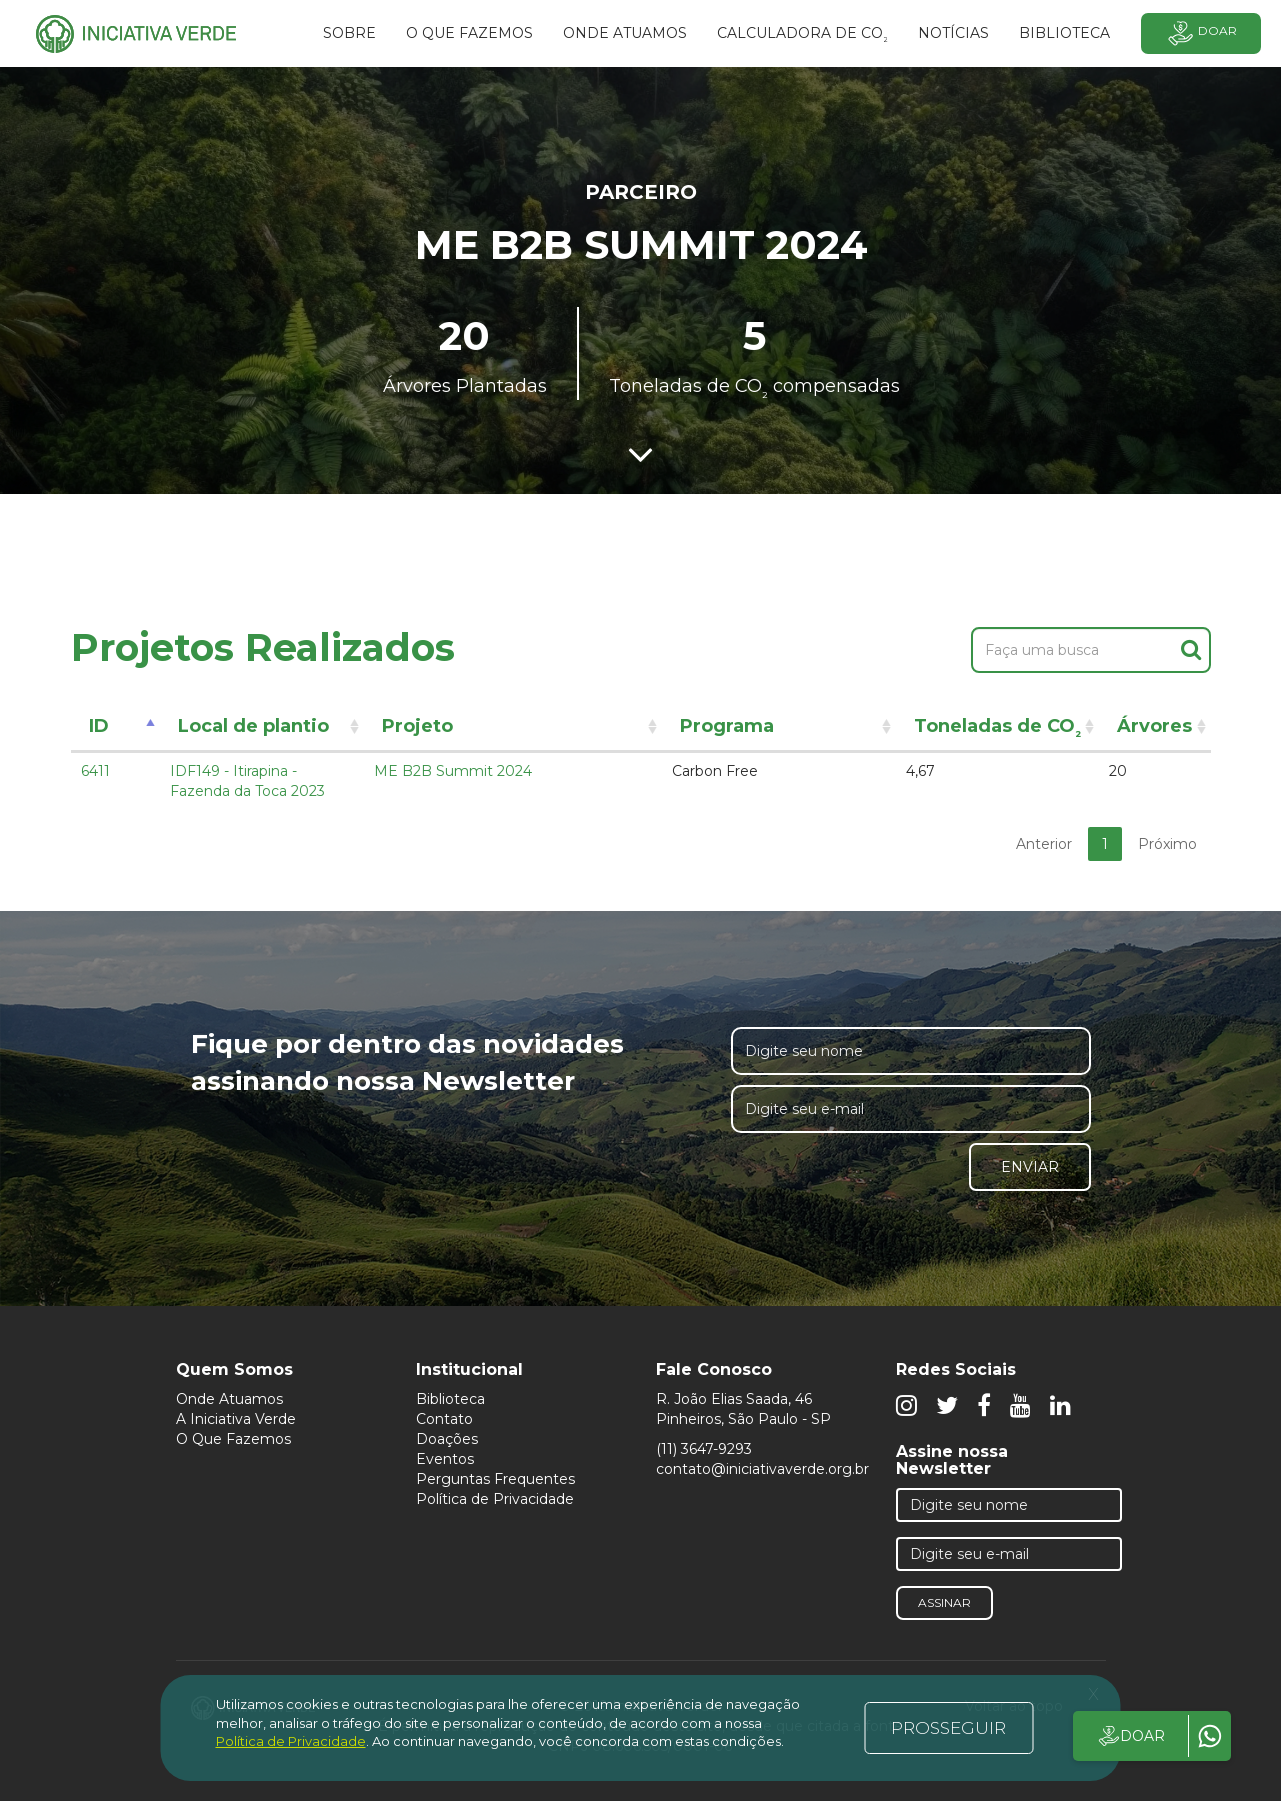  I want to click on Enviar, so click(1030, 1167).